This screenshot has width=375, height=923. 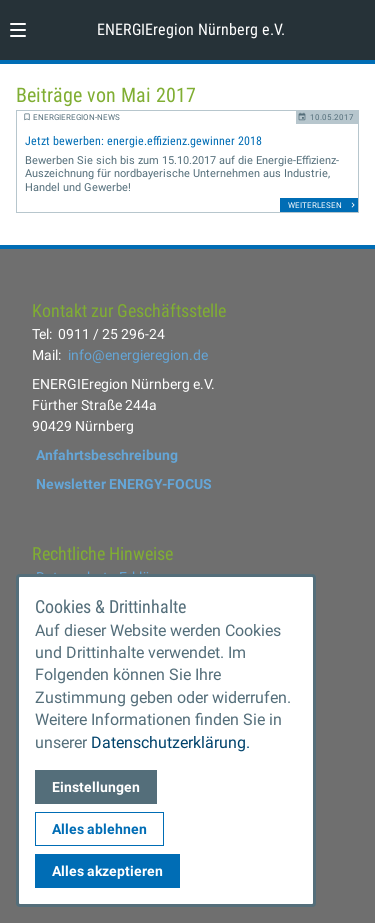 I want to click on Newsletter ENERGY-FOCUS, so click(x=124, y=484).